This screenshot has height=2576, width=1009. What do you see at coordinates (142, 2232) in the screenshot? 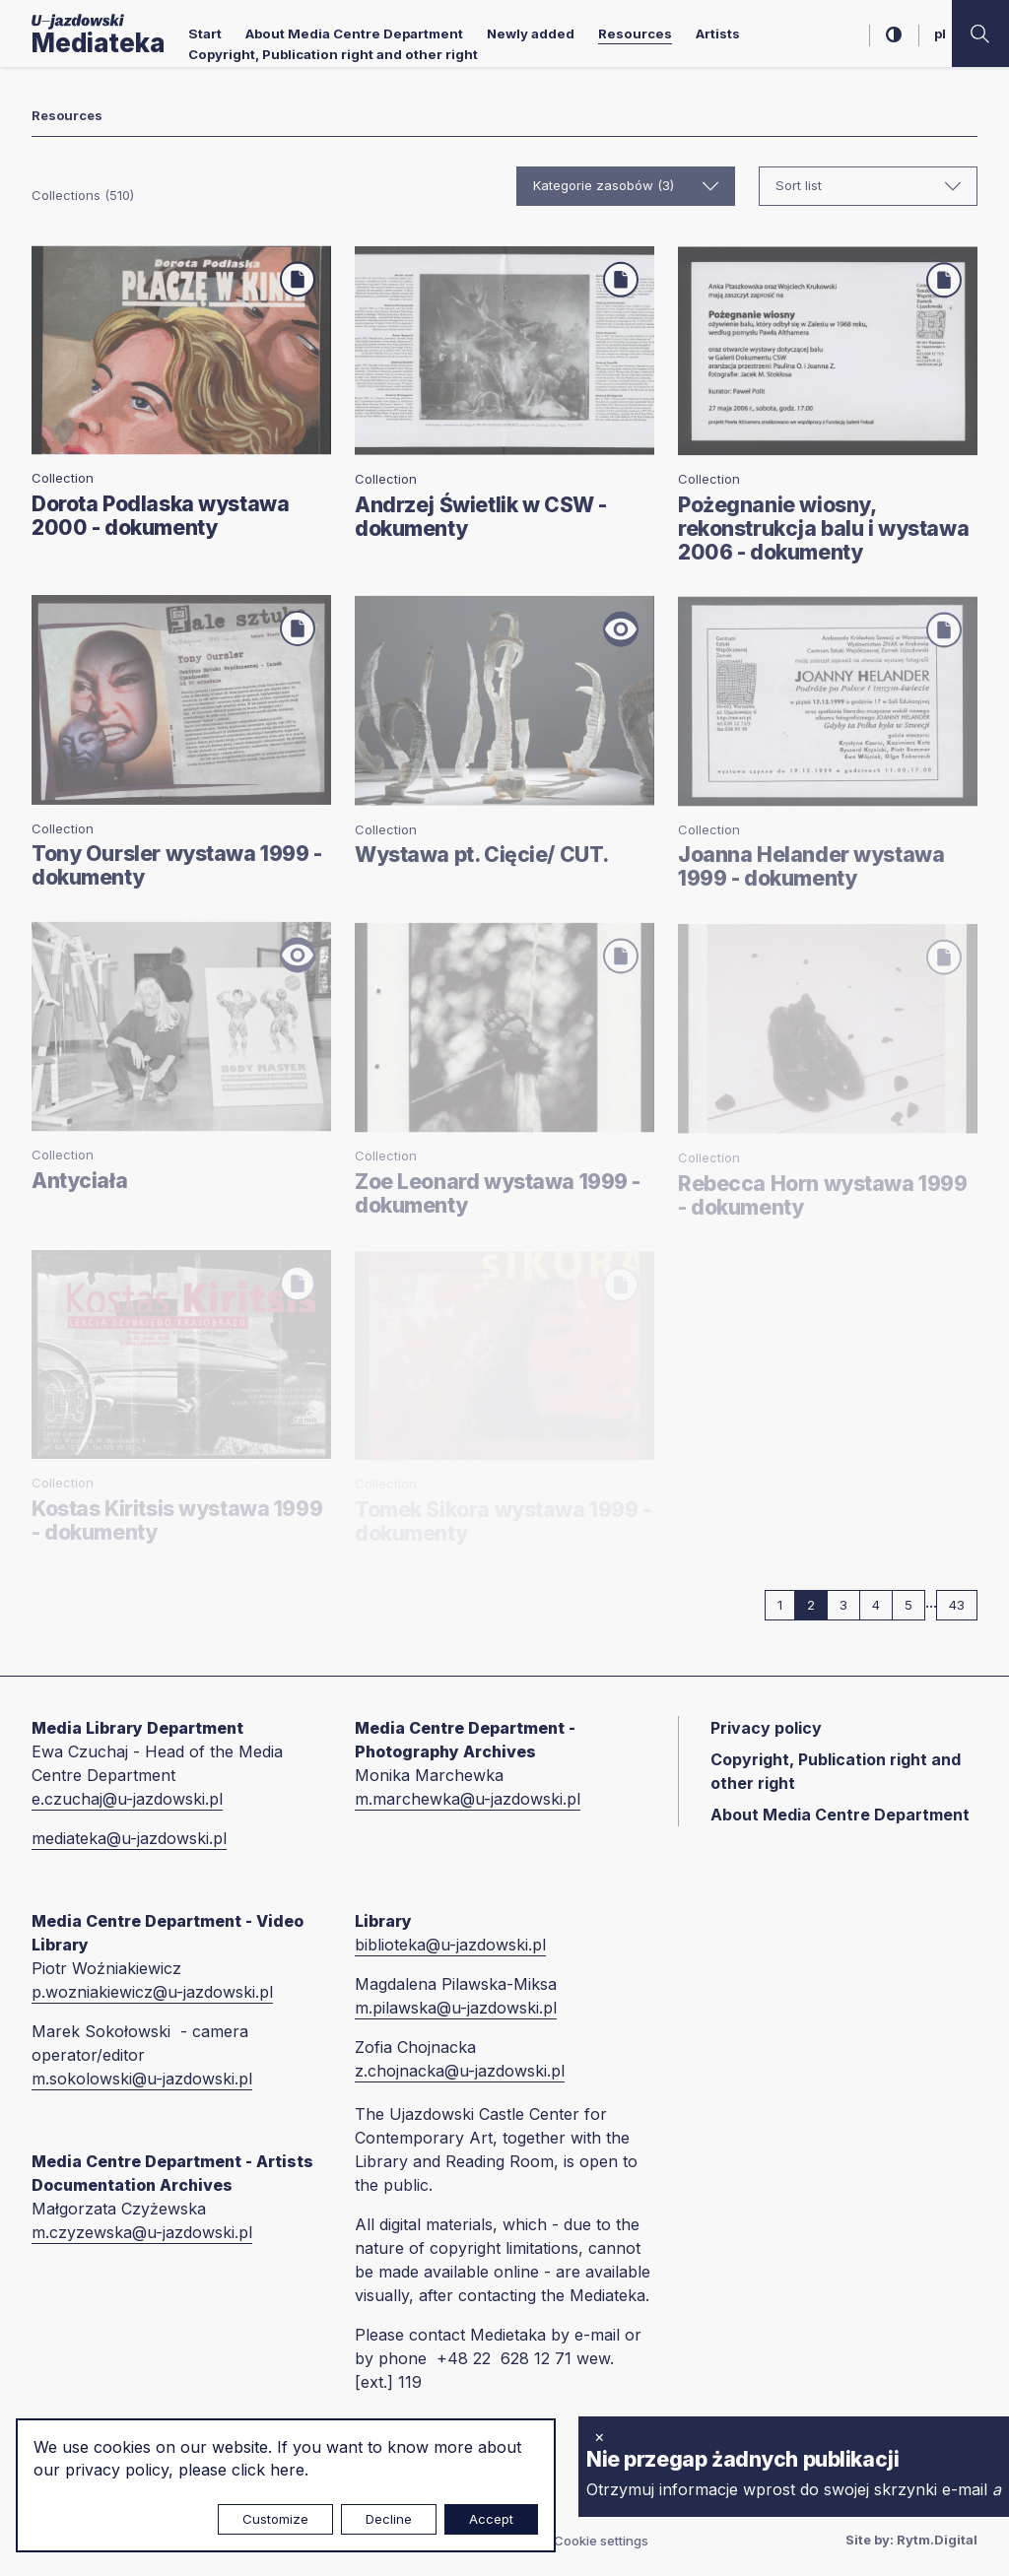
I see `m.czyzewska@u-jazdowski.pl` at bounding box center [142, 2232].